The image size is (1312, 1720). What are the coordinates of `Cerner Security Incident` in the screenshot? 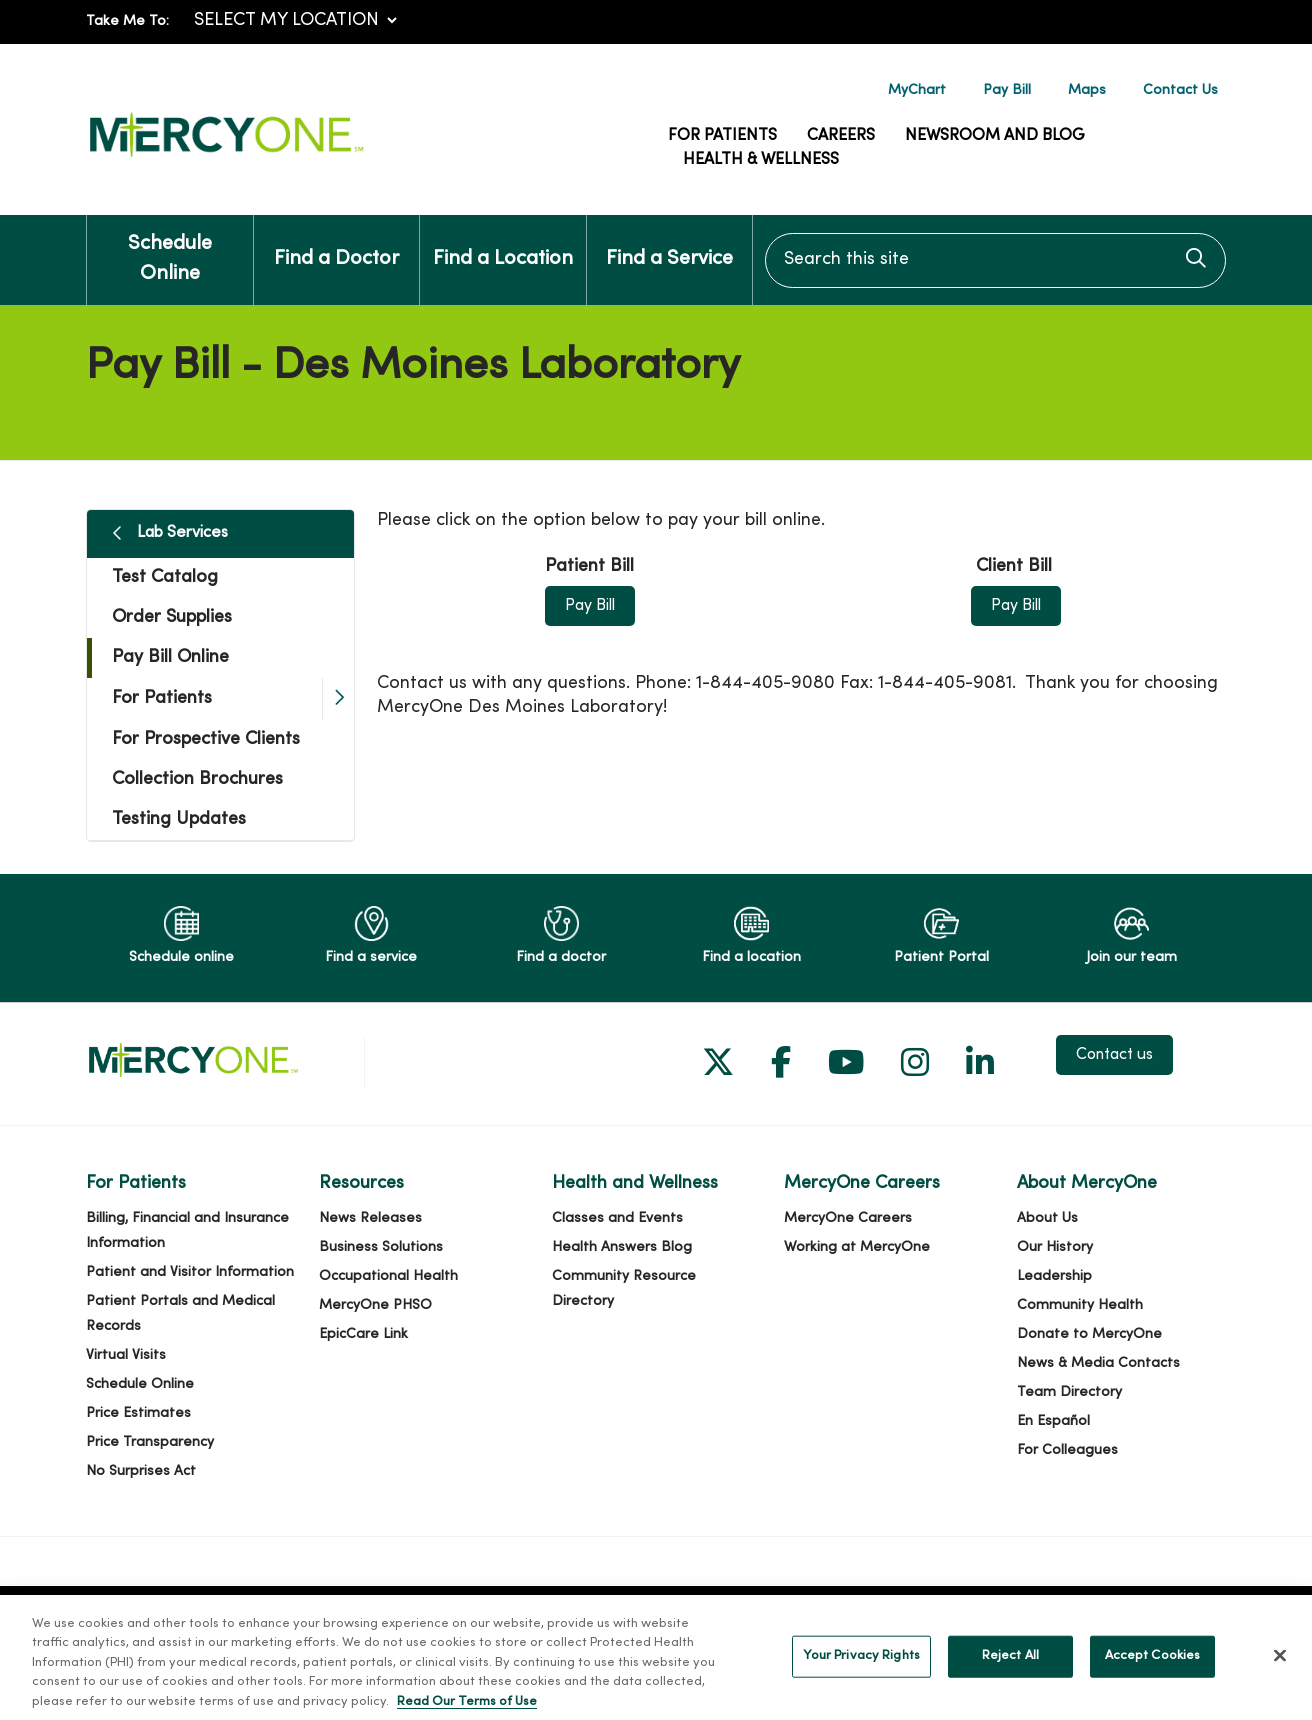 It's located at (338, 1609).